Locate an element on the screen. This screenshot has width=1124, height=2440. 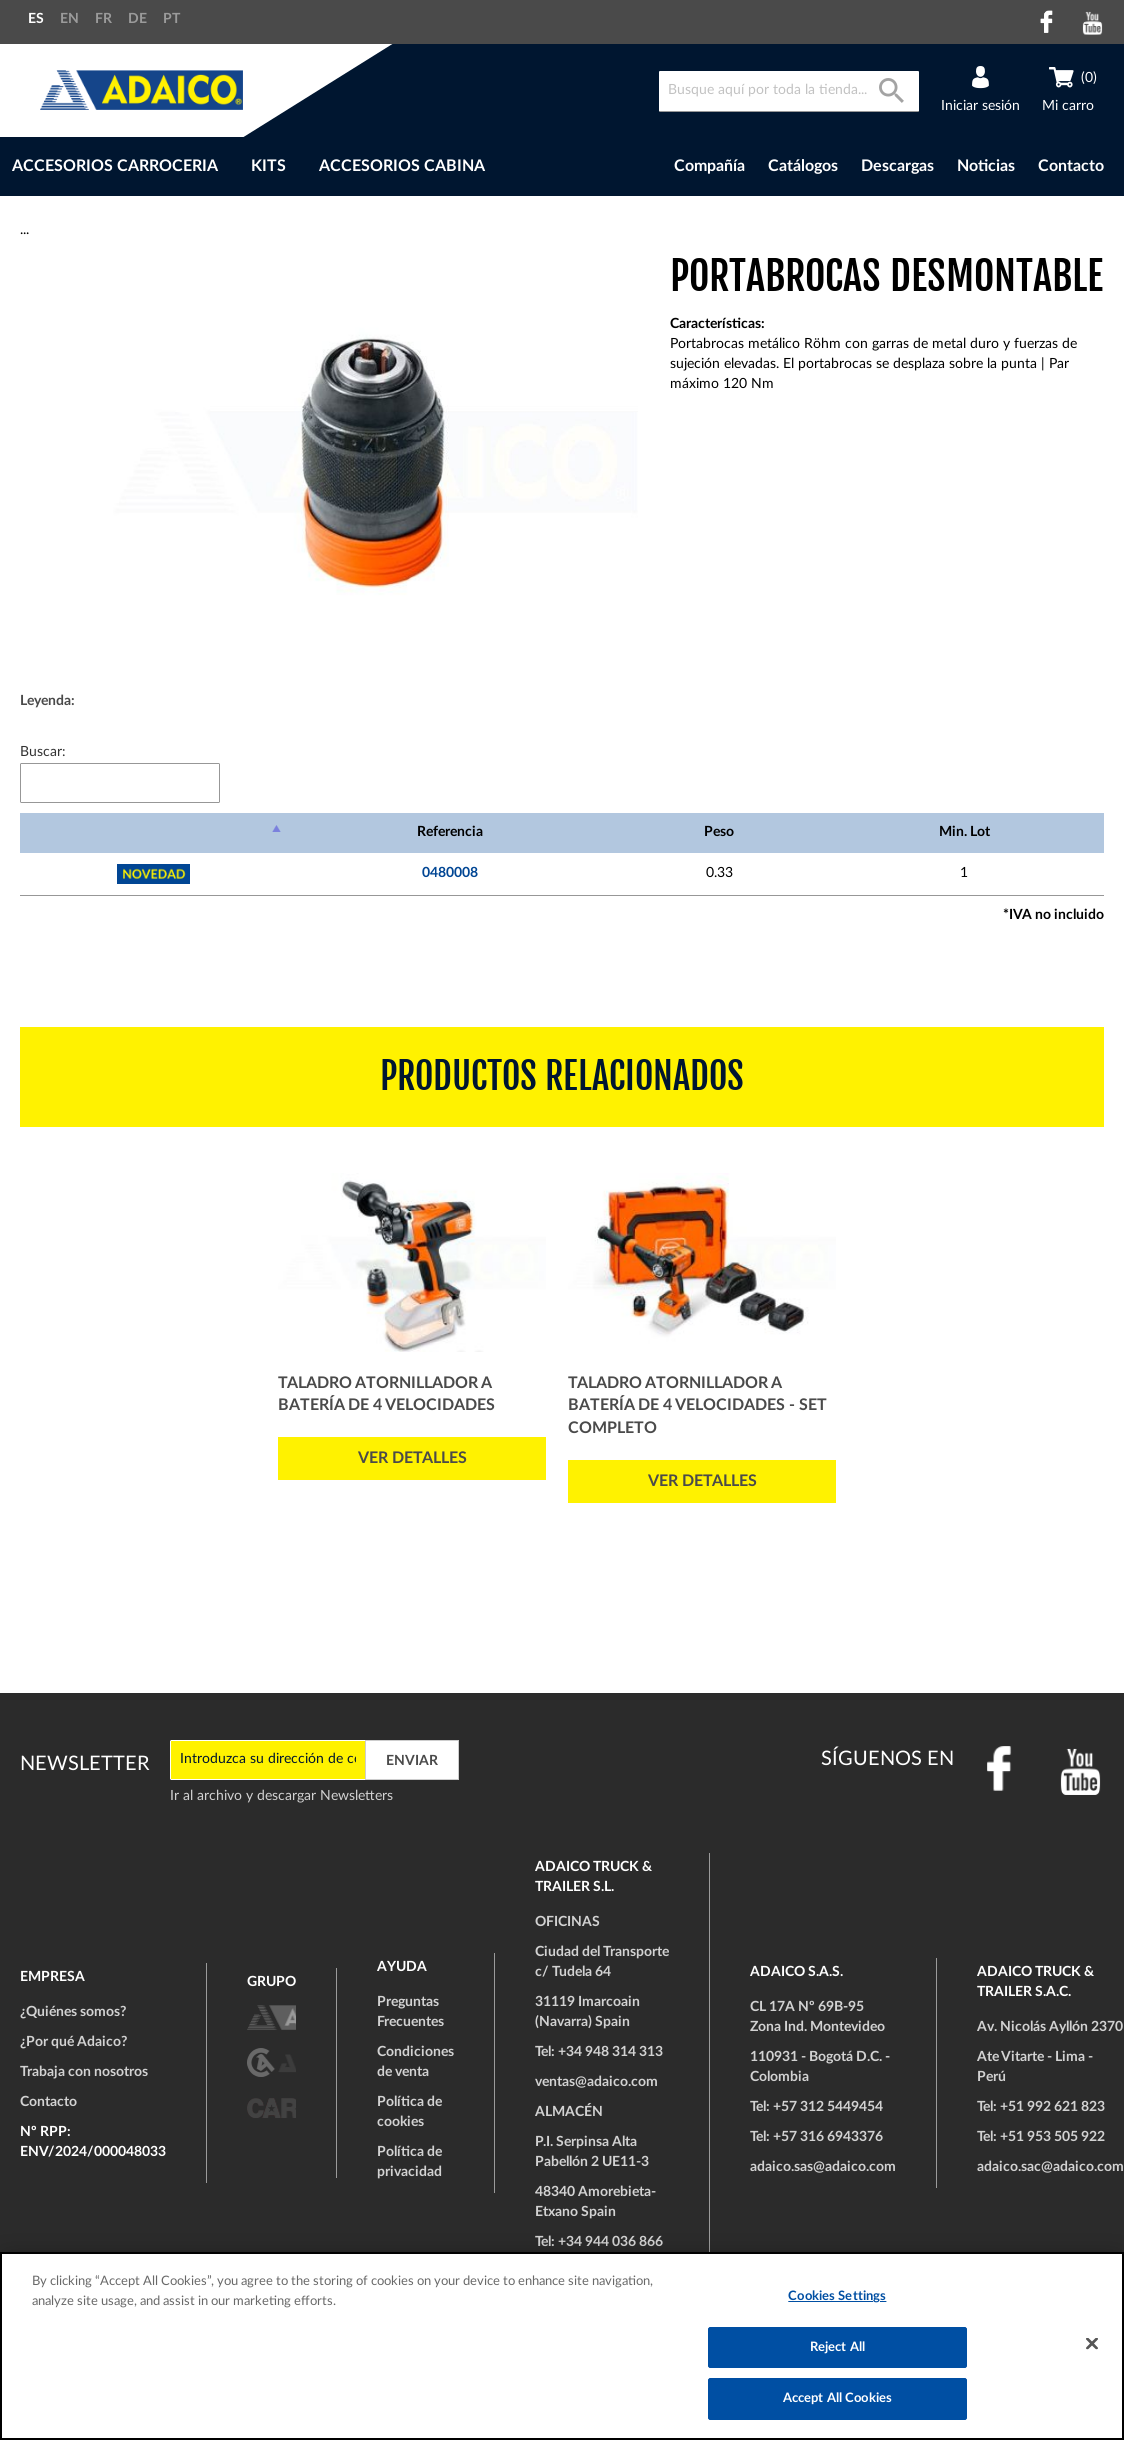
FR is located at coordinates (103, 19).